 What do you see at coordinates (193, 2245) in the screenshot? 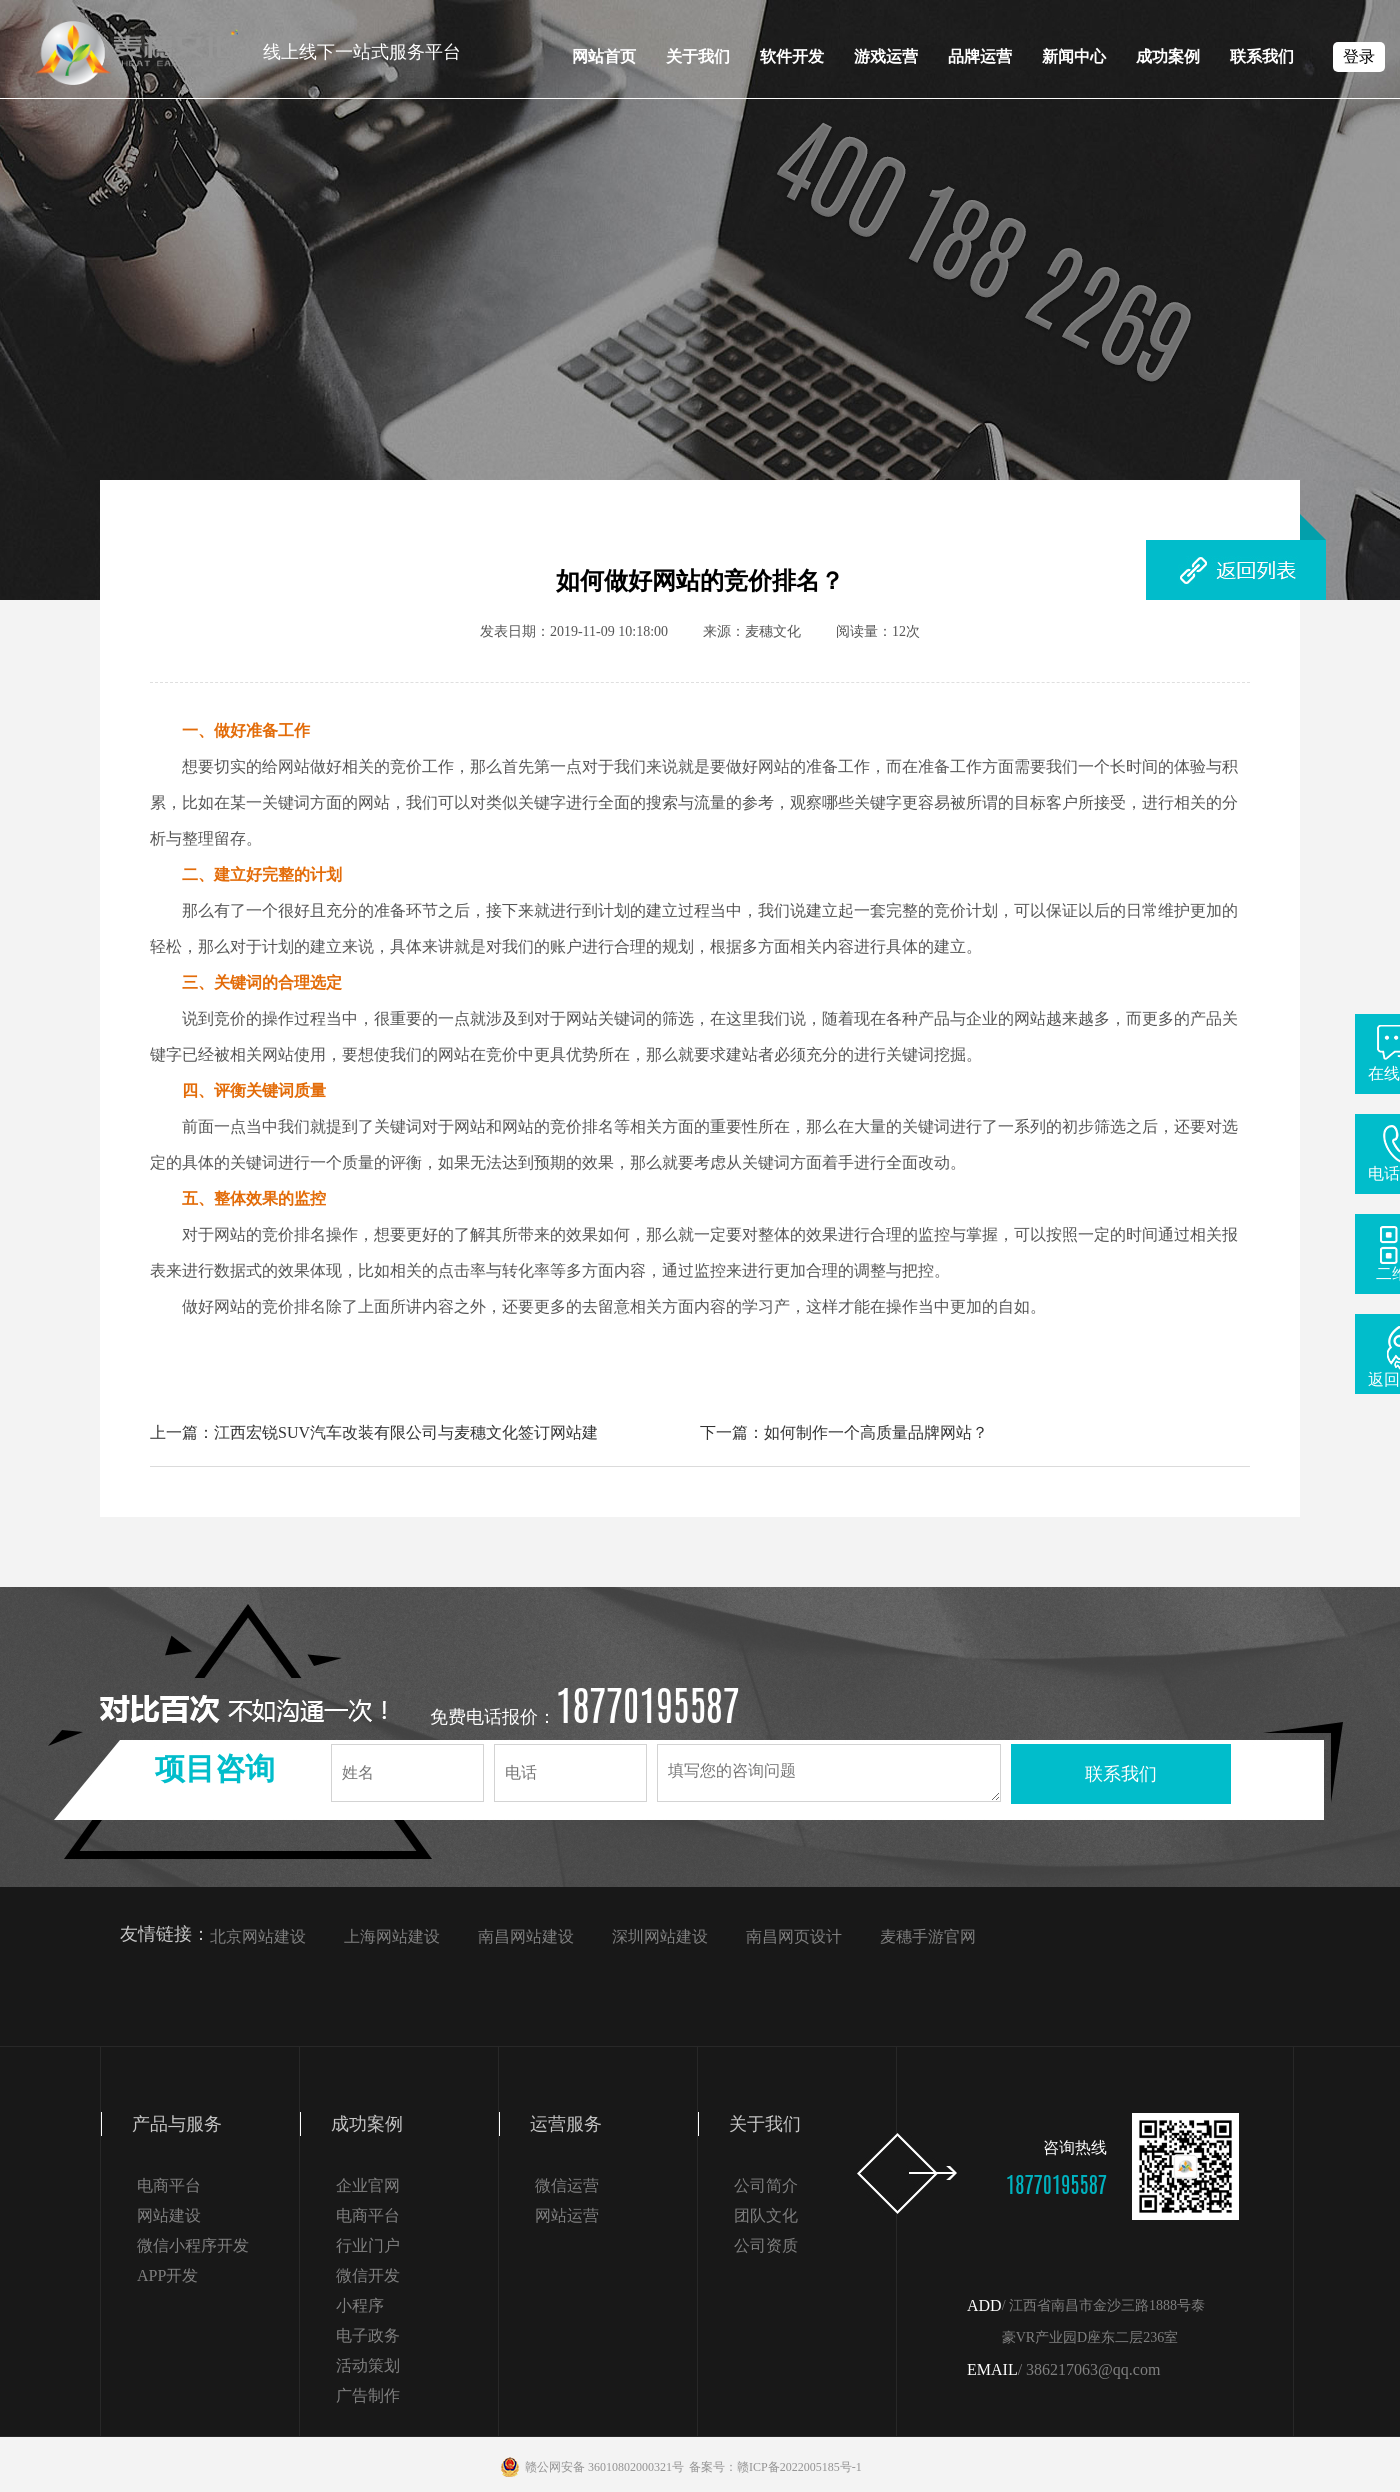
I see `微信小程序开发` at bounding box center [193, 2245].